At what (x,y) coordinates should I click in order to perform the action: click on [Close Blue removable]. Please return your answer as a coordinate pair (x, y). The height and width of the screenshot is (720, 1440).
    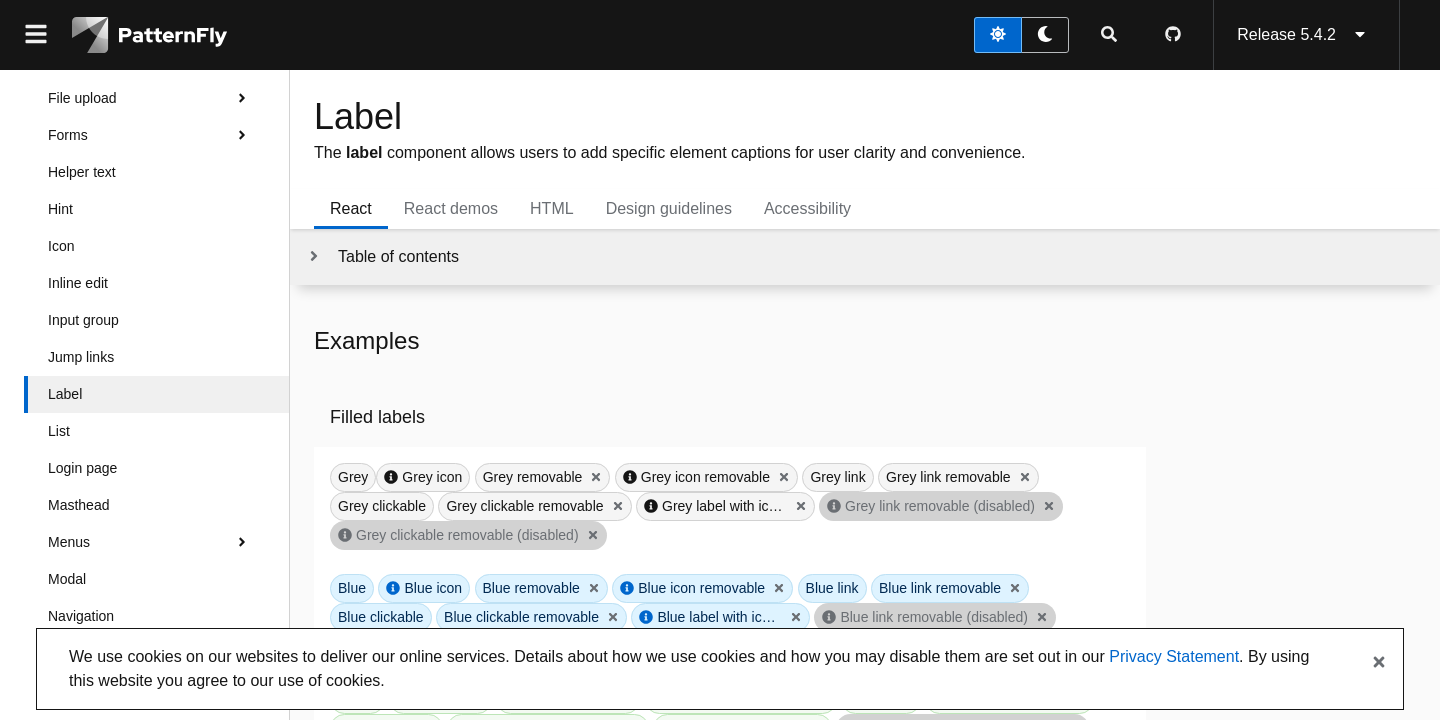
    Looking at the image, I should click on (594, 588).